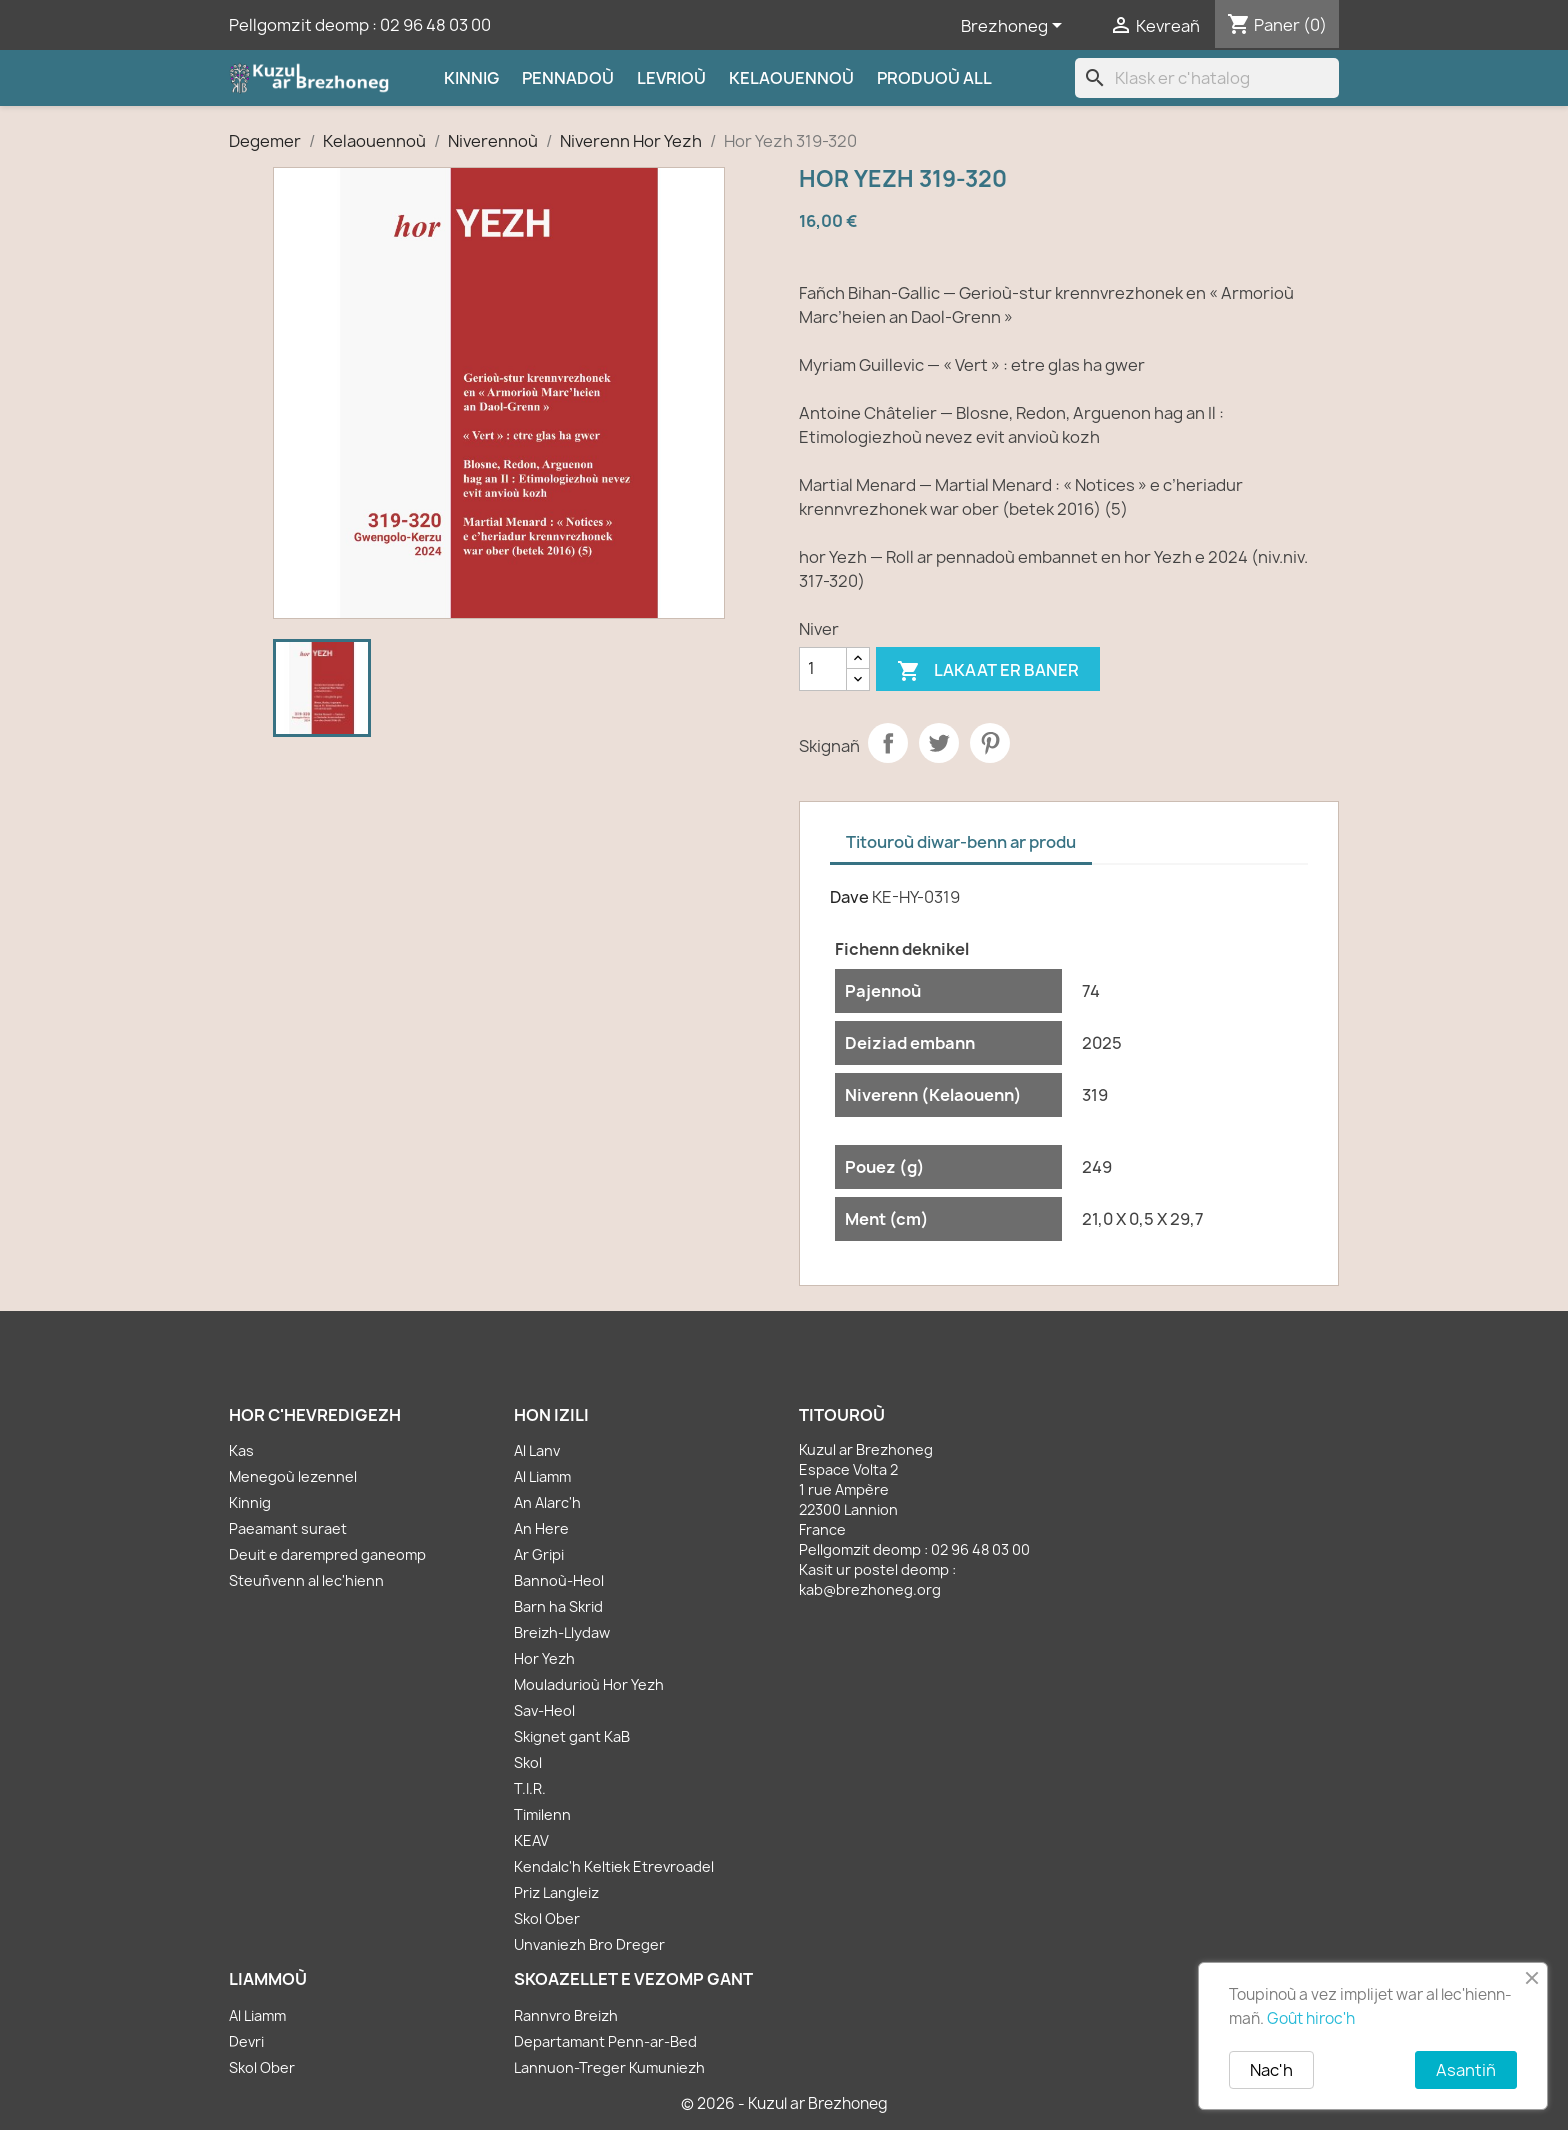  Describe the element at coordinates (1271, 2070) in the screenshot. I see `Nac'h` at that location.